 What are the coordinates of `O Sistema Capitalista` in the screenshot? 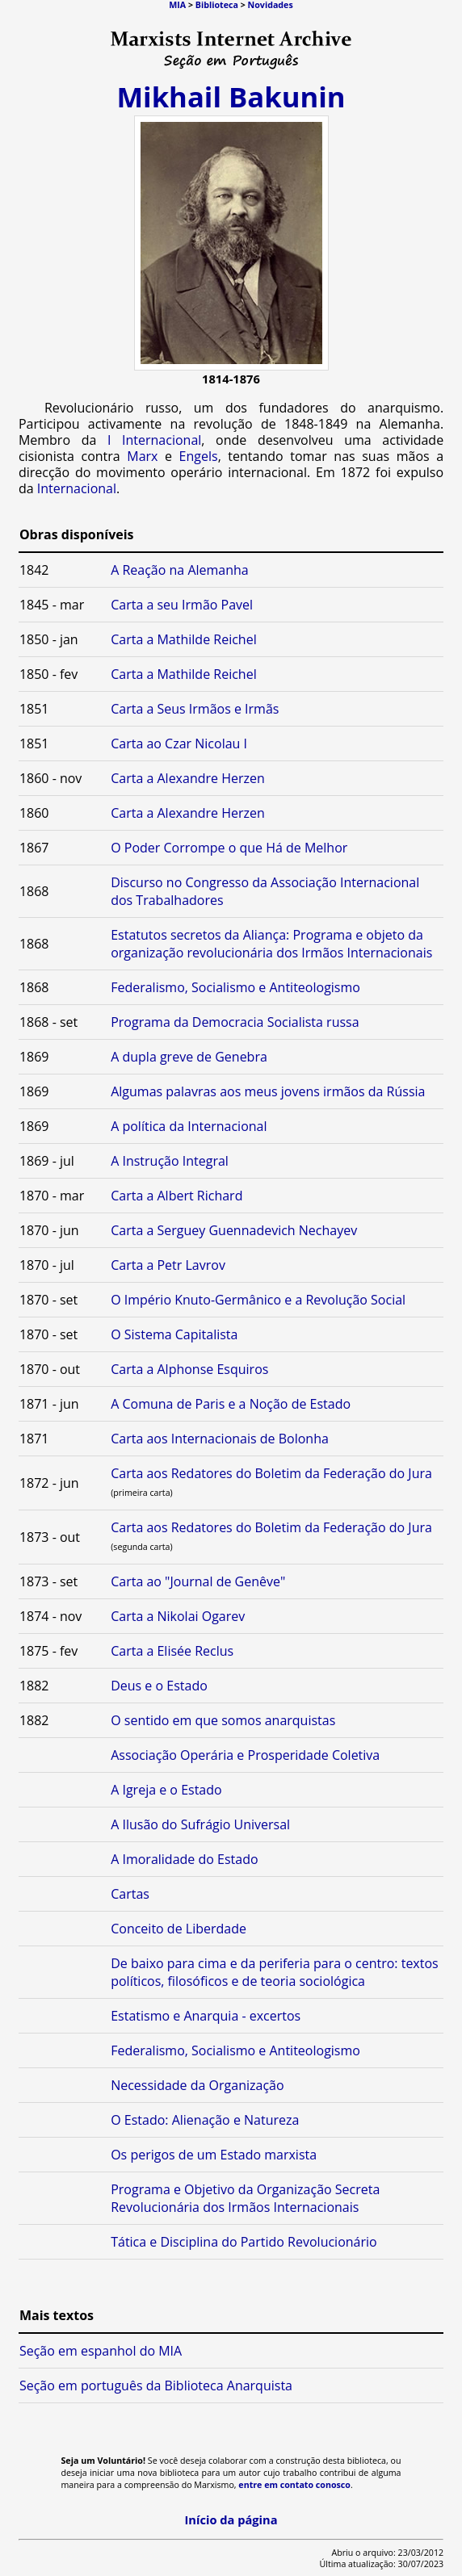 It's located at (174, 1334).